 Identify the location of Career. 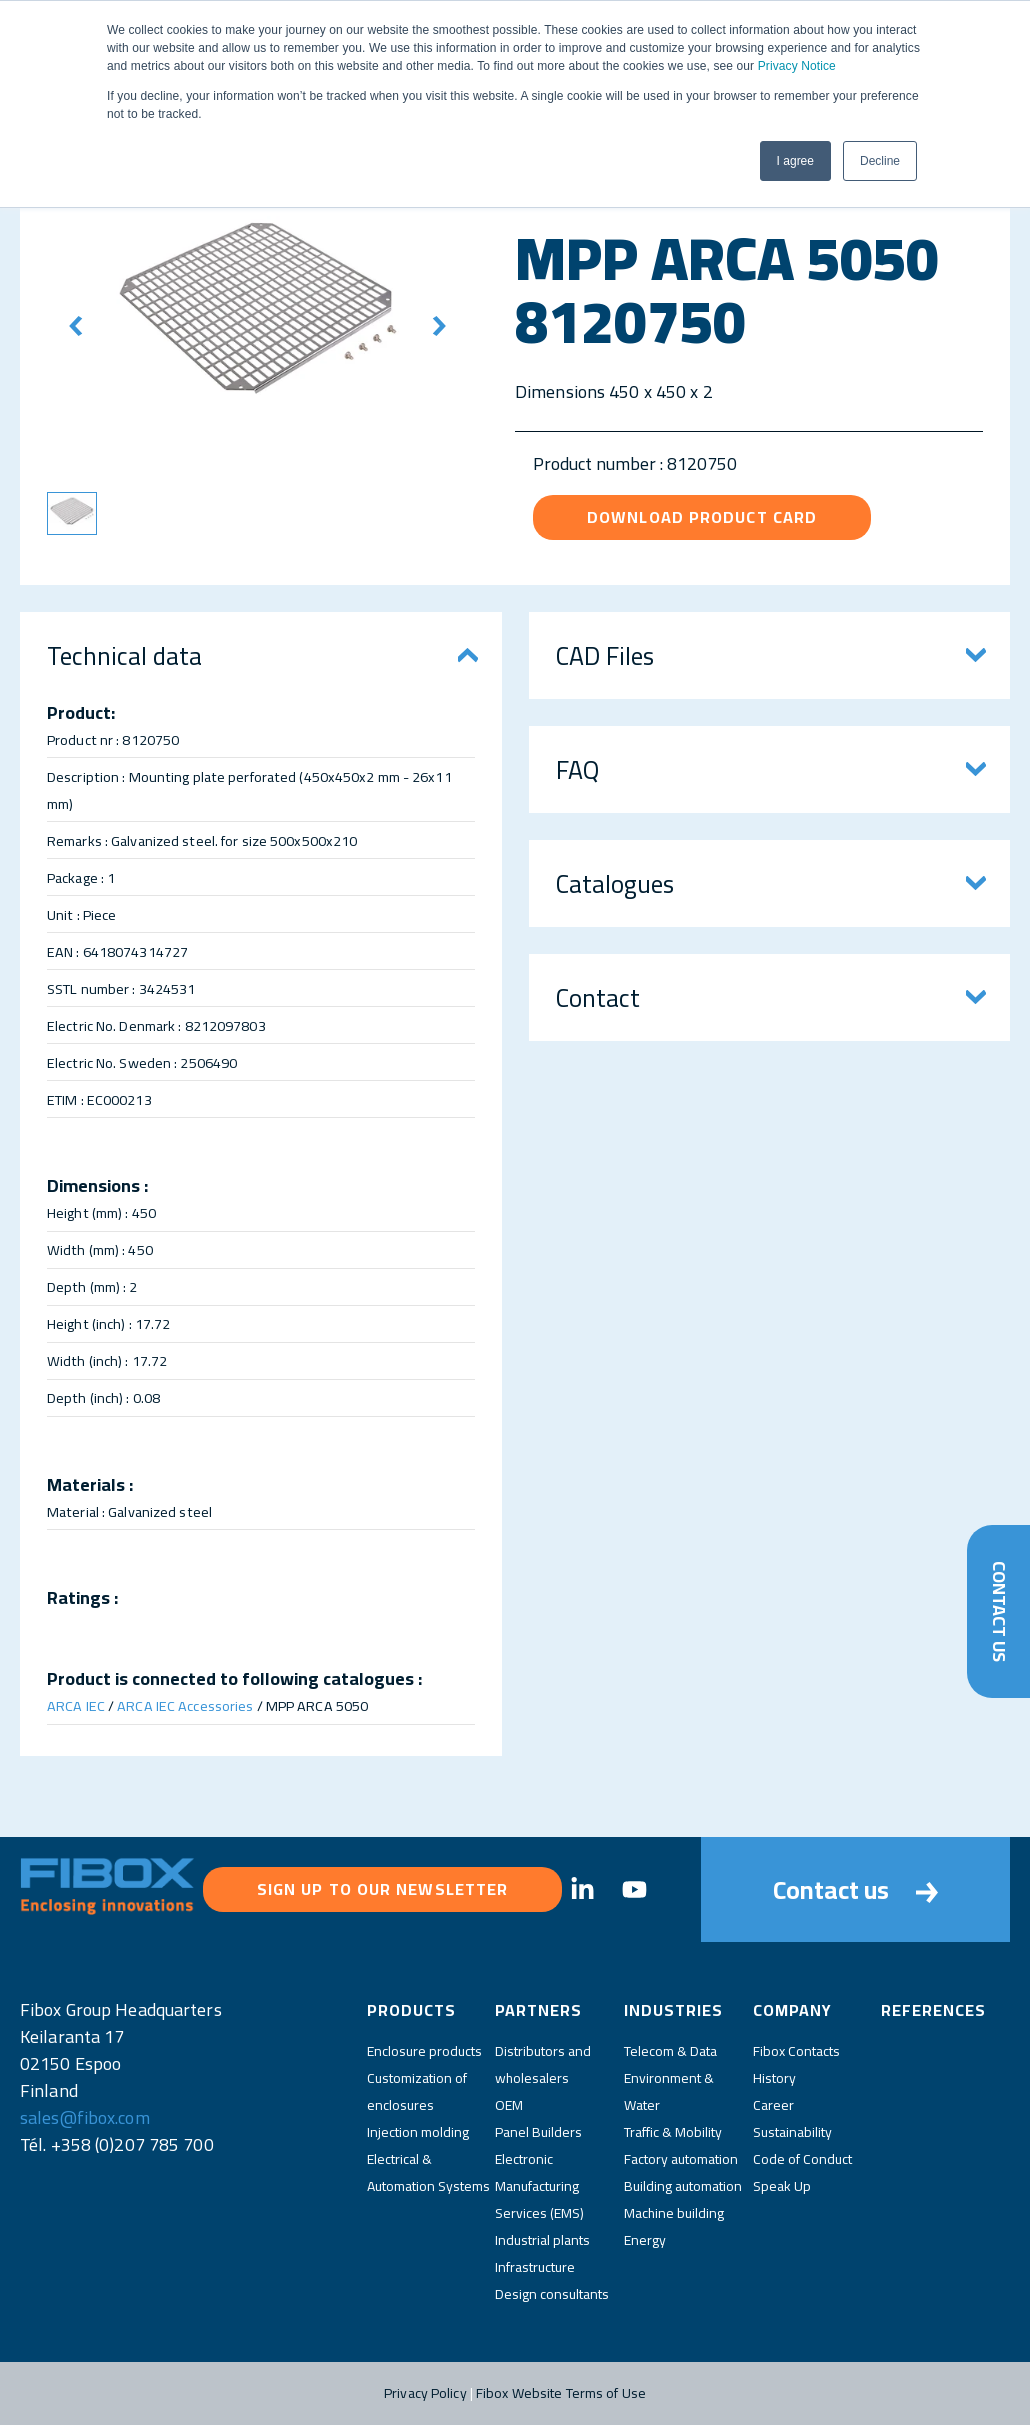
(773, 2105).